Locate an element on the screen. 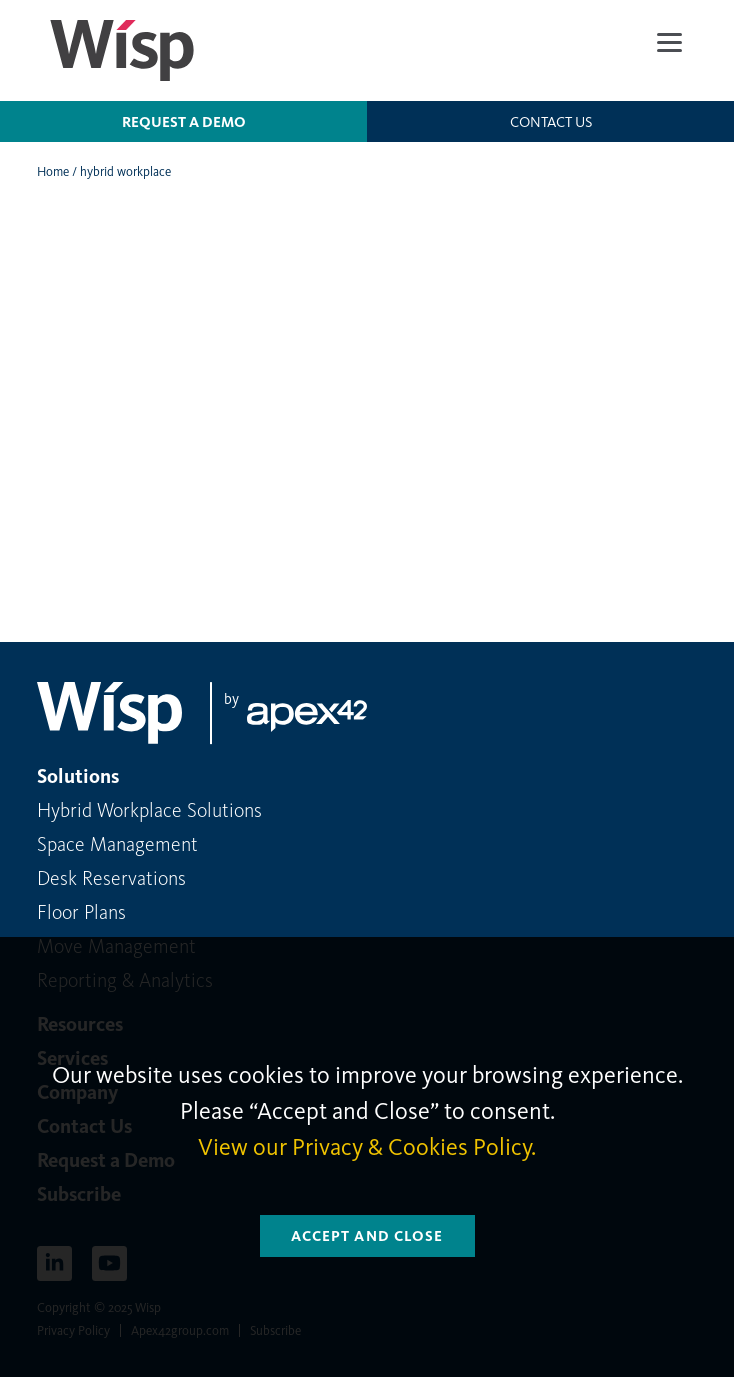  Desk Reservations is located at coordinates (111, 878).